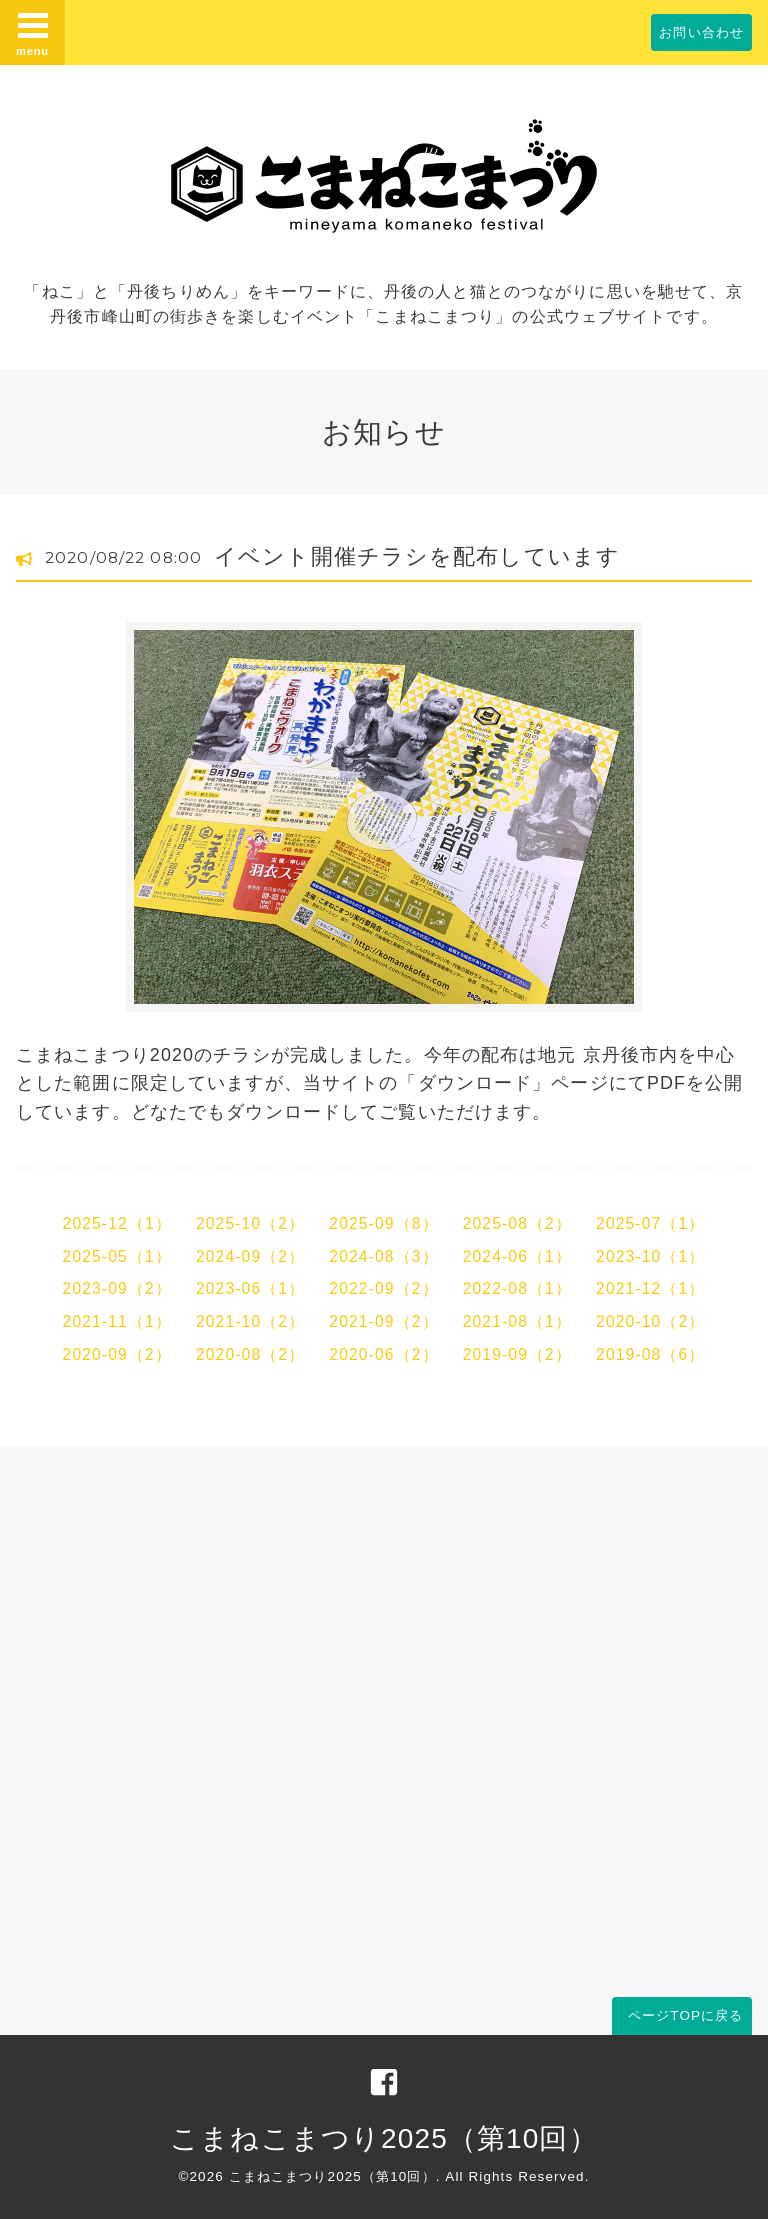  What do you see at coordinates (517, 1256) in the screenshot?
I see `2024-06（1）` at bounding box center [517, 1256].